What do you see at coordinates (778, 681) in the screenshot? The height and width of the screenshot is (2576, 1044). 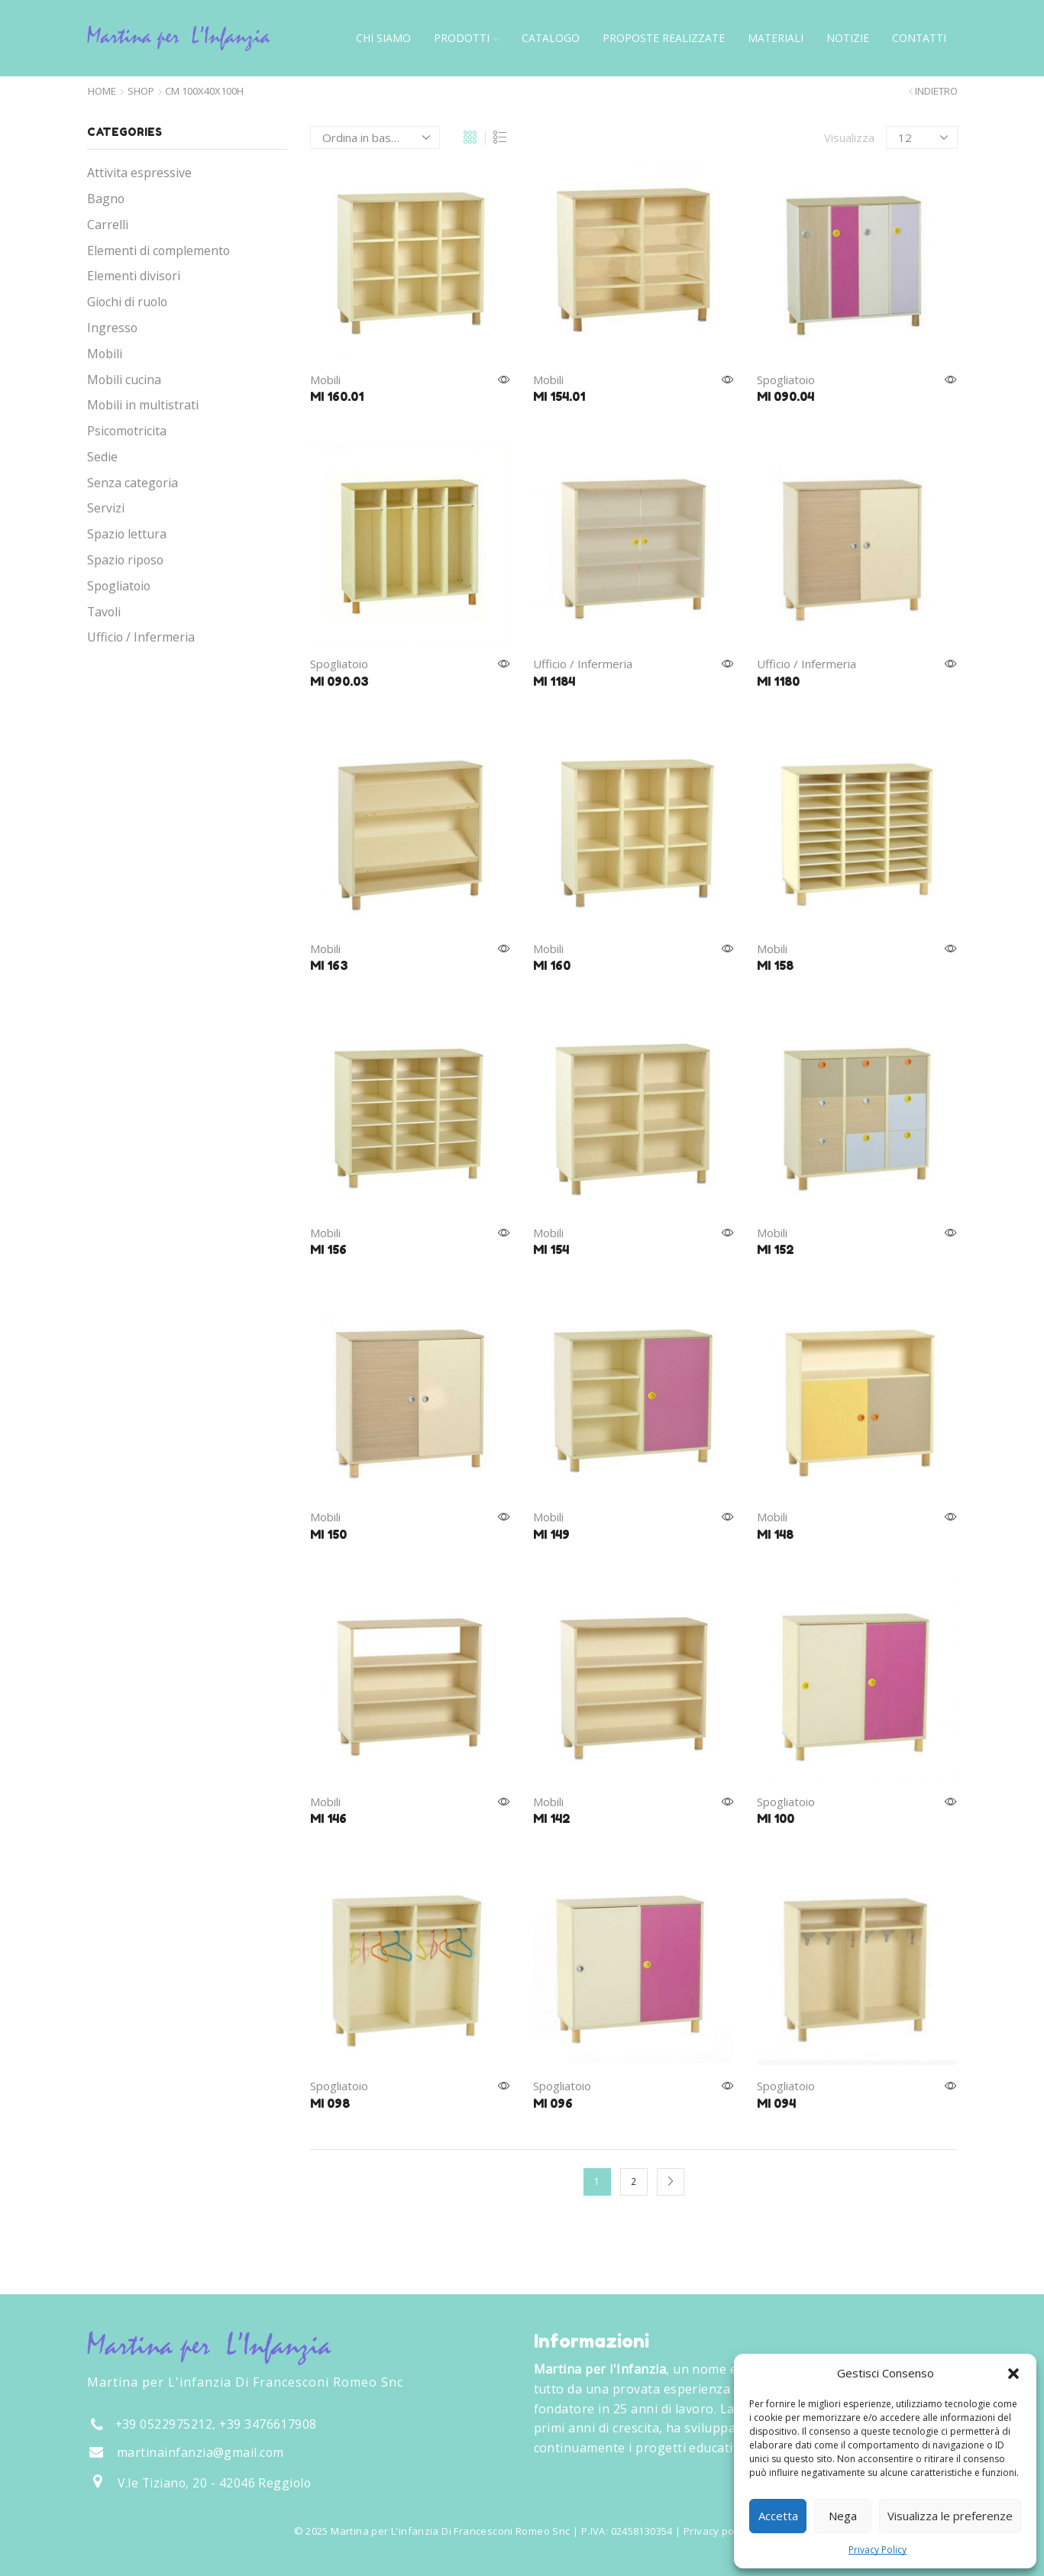 I see `MI 1180` at bounding box center [778, 681].